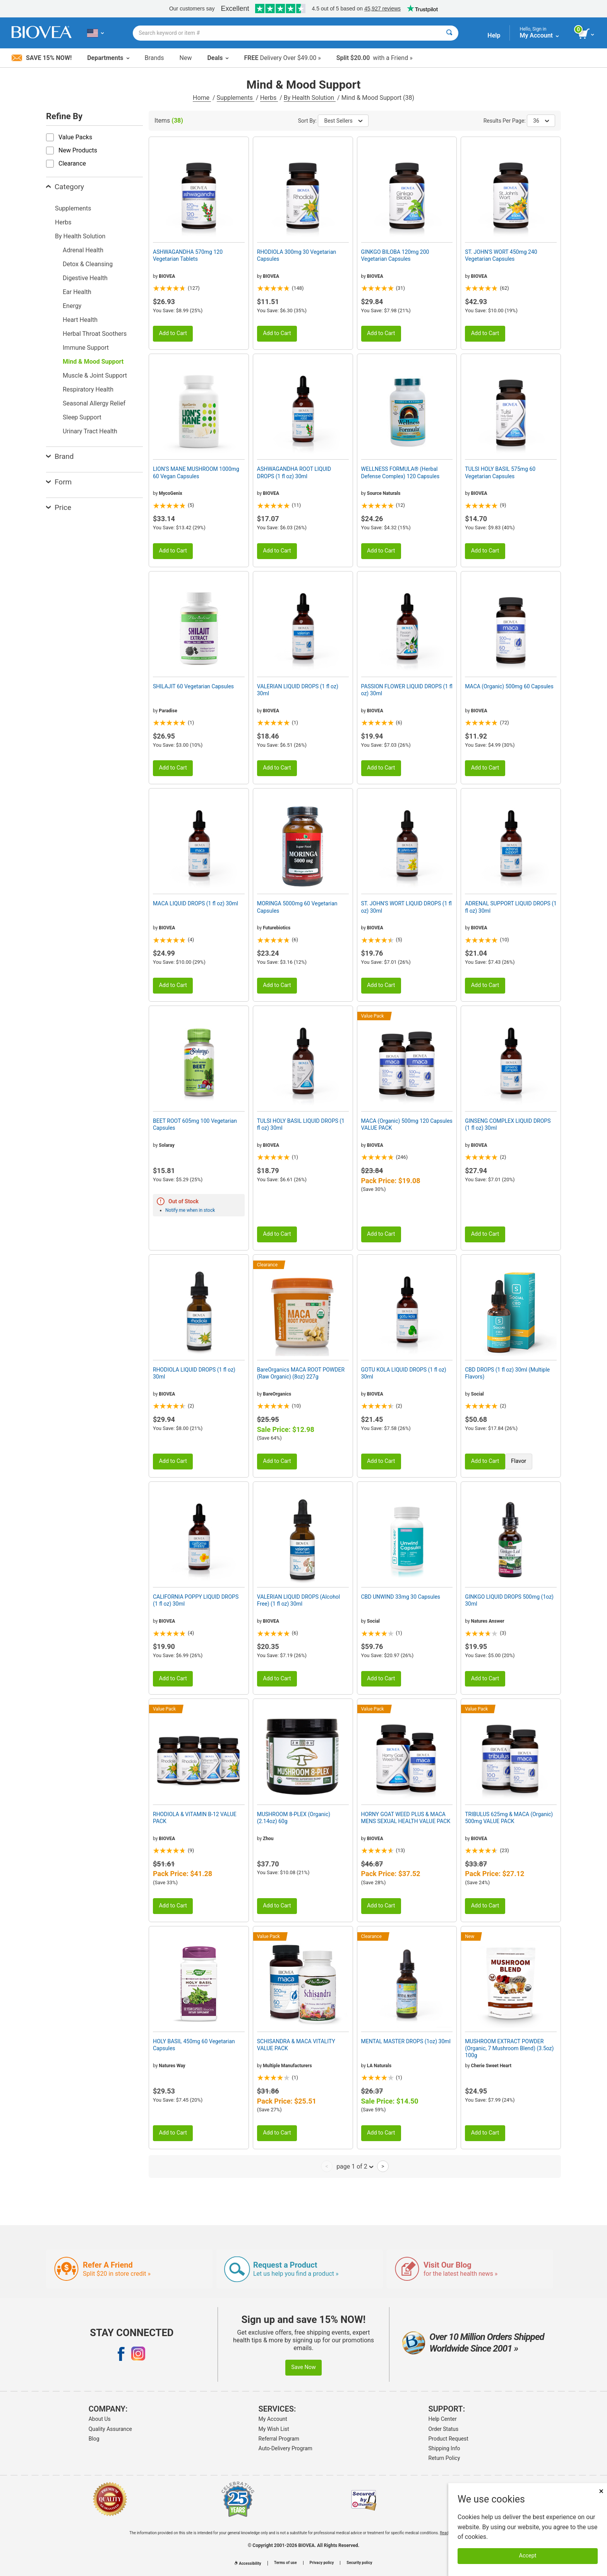 The height and width of the screenshot is (2576, 607). I want to click on Terms of use, so click(285, 2563).